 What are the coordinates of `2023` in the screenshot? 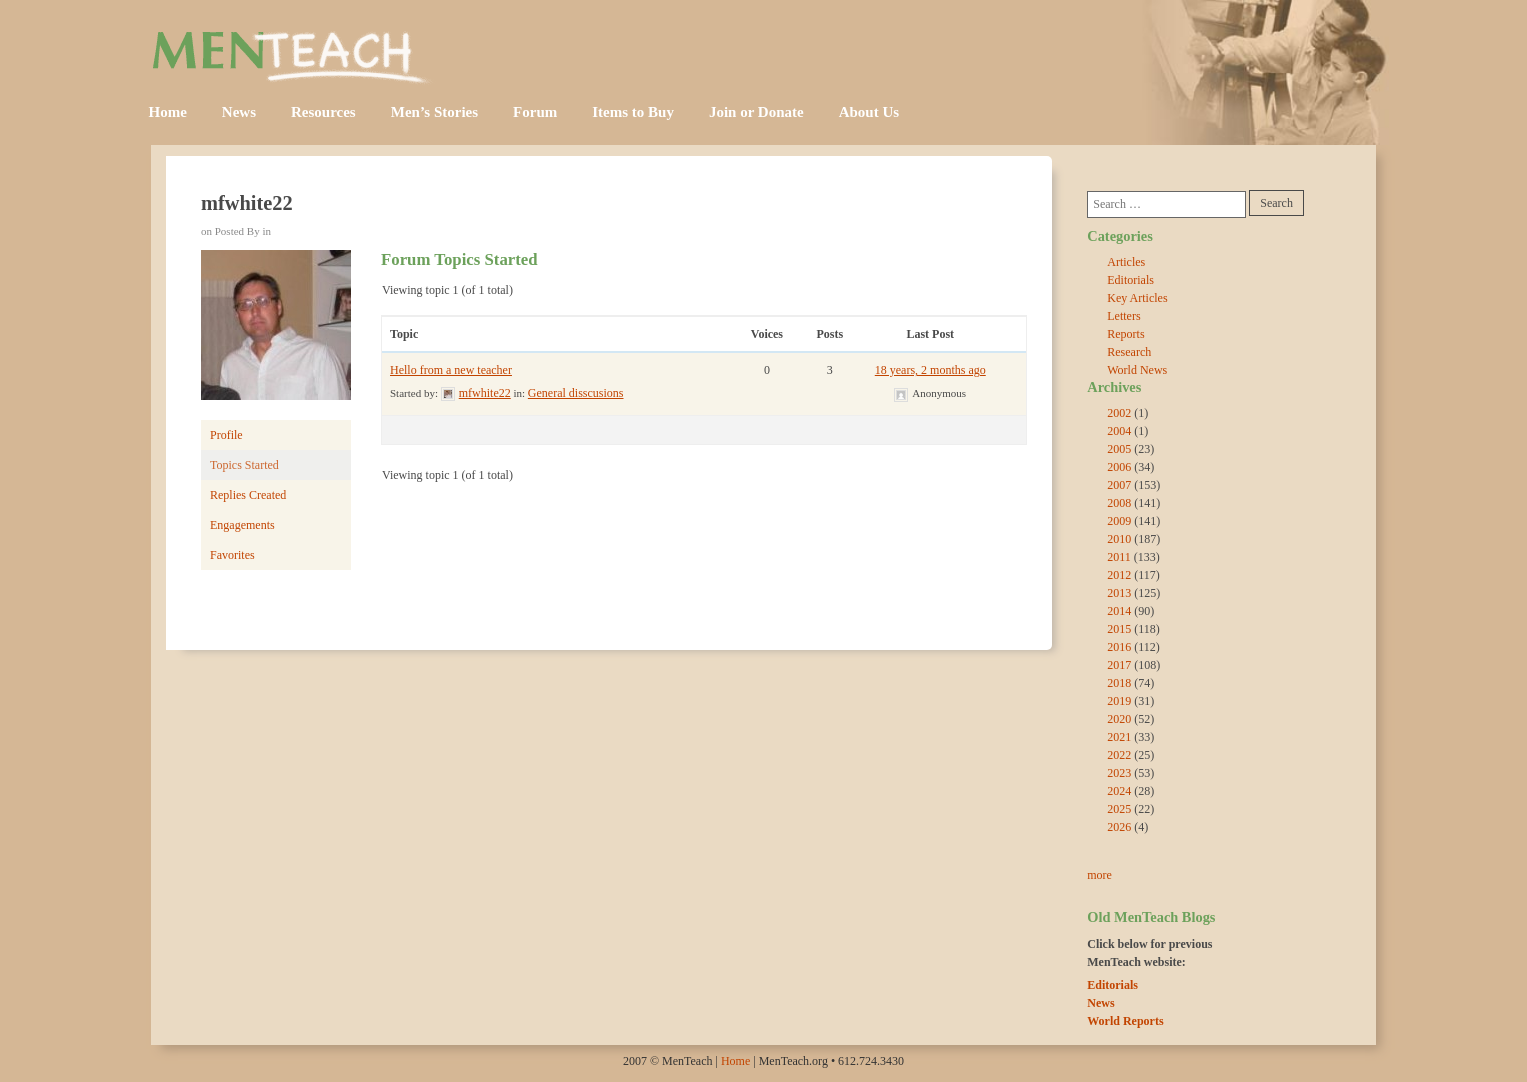 It's located at (1119, 773).